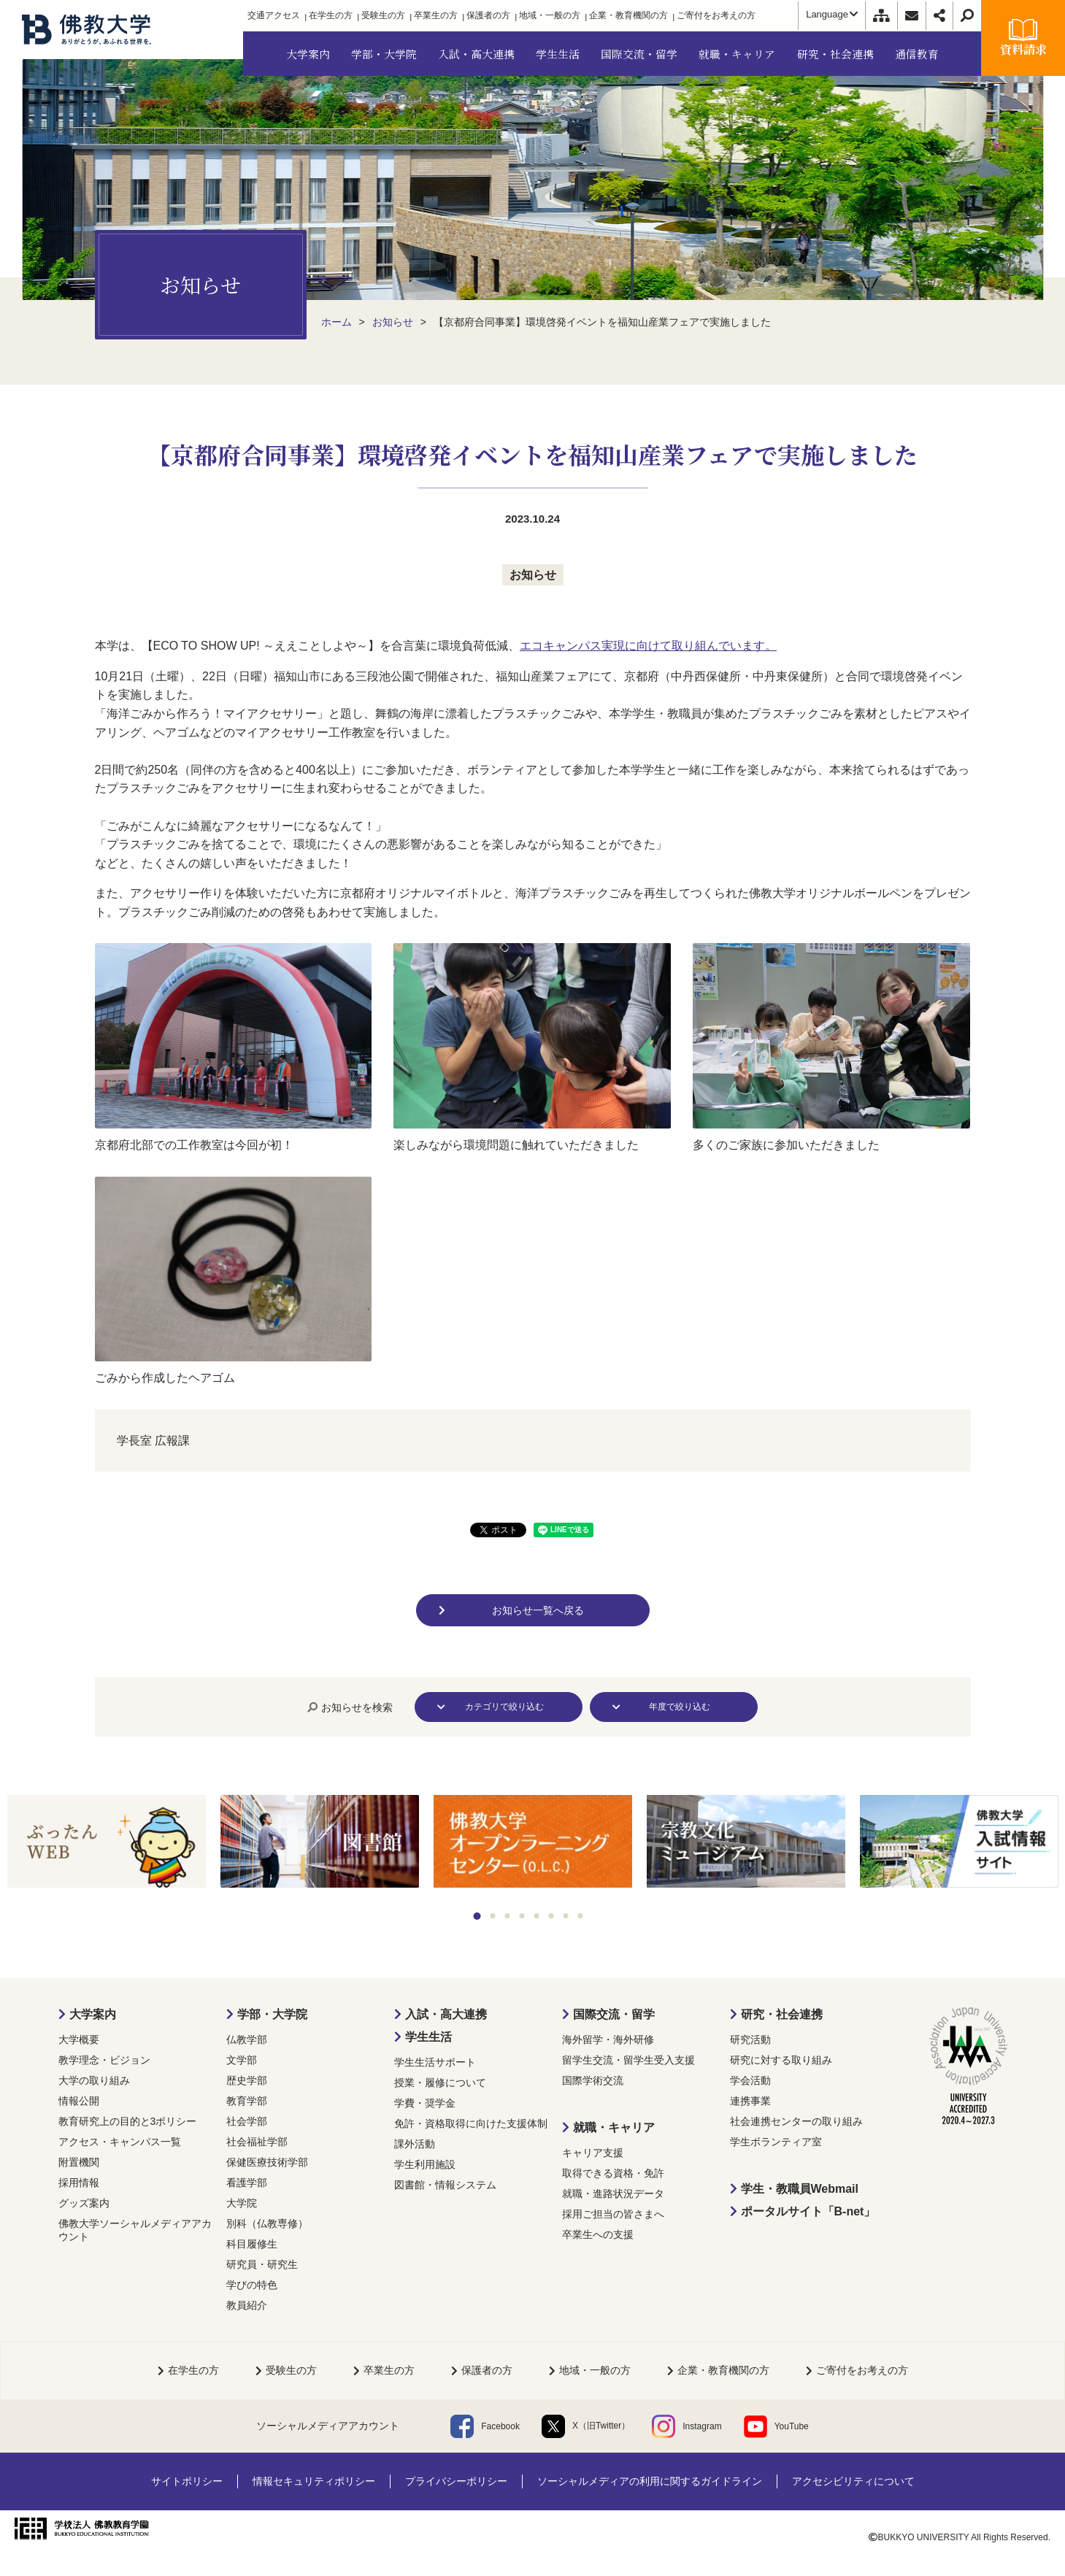  I want to click on 就職・進路状況データ, so click(613, 2193).